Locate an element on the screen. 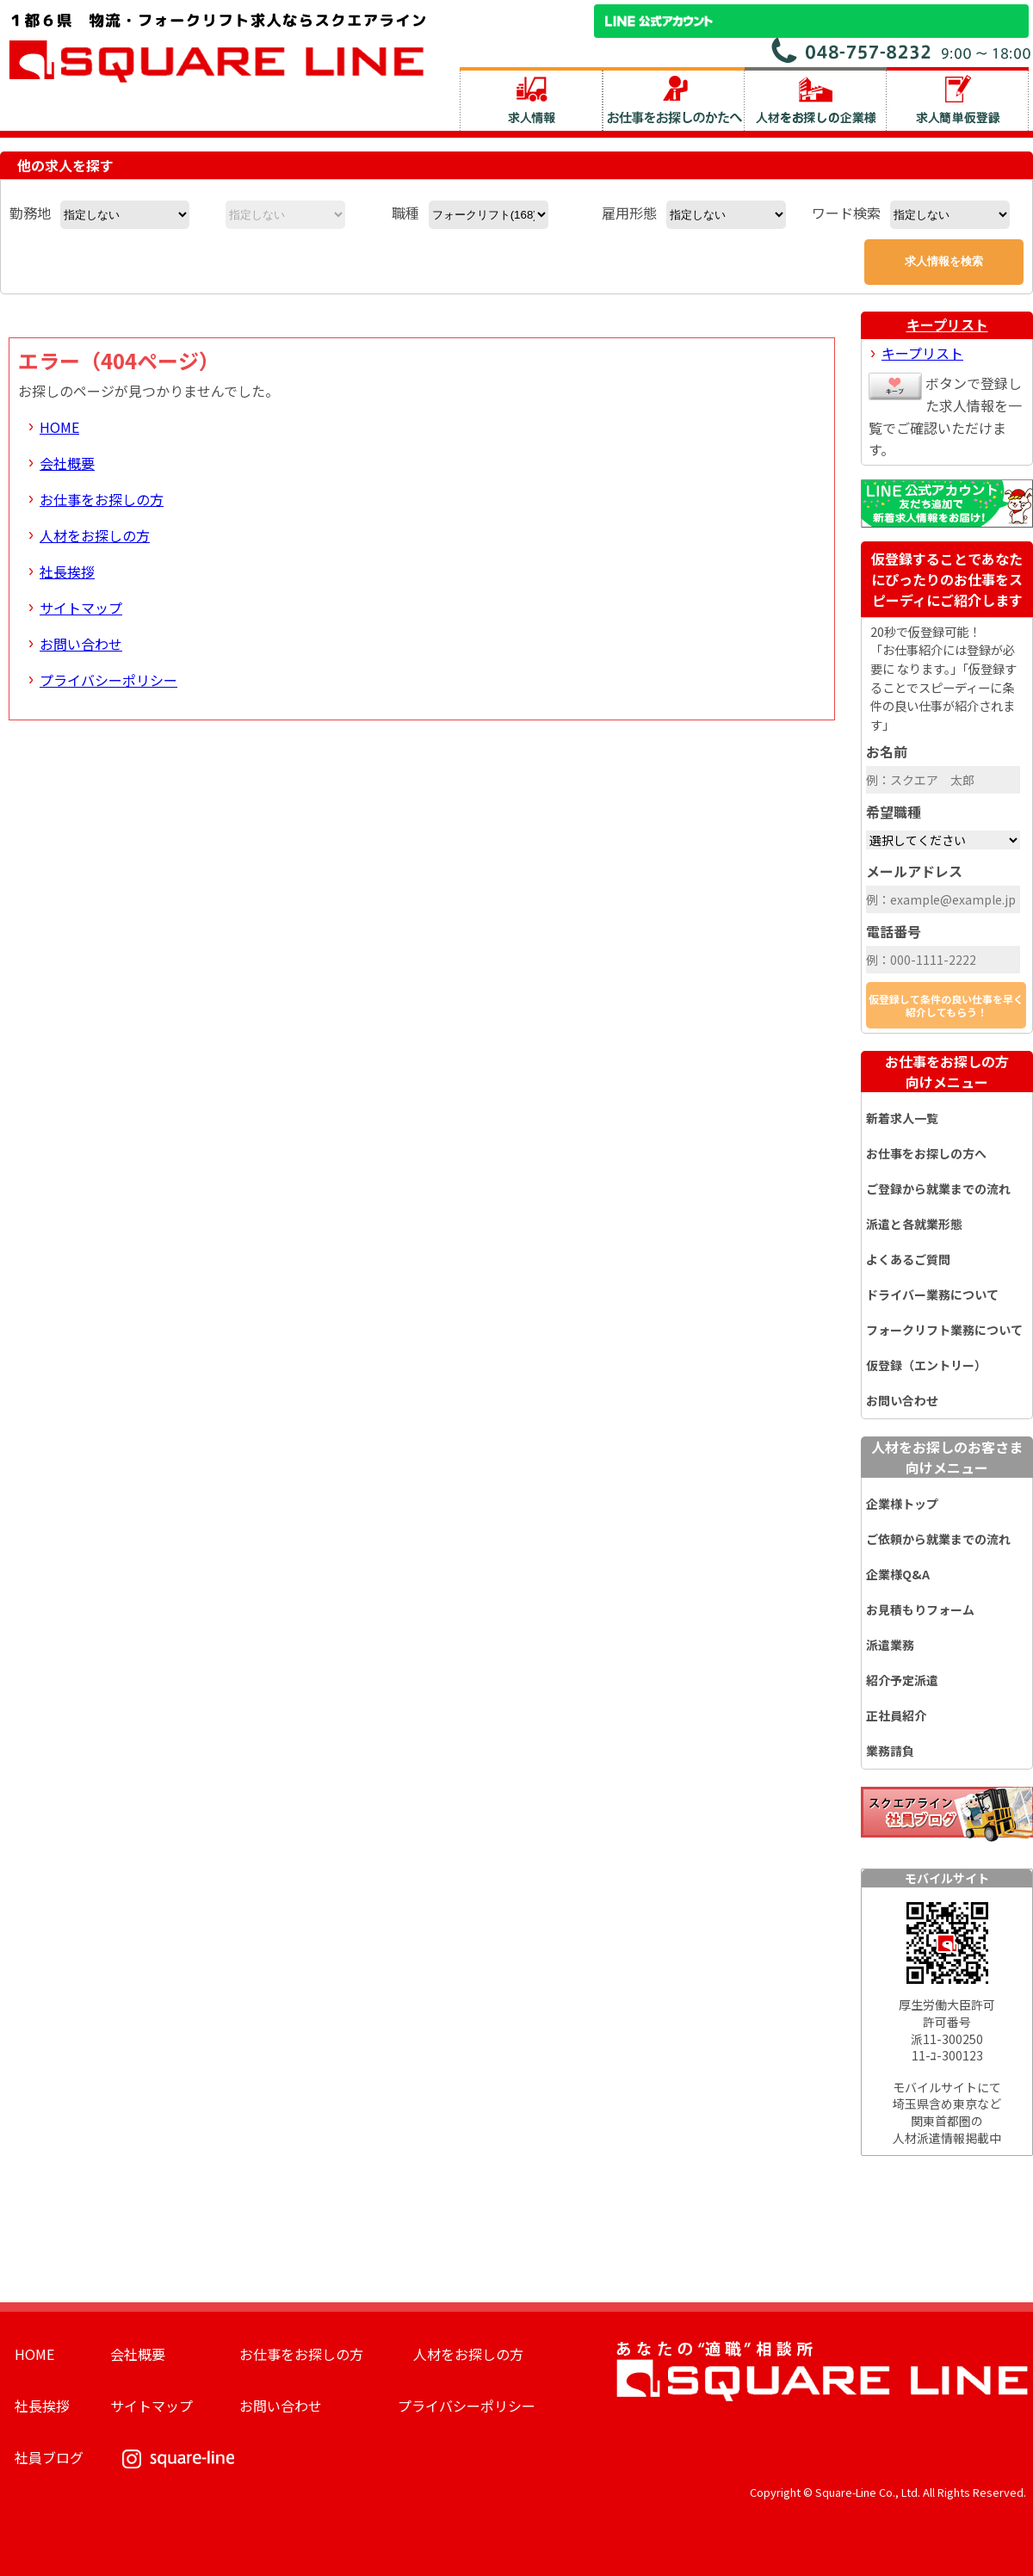  人材をお探しの方 is located at coordinates (95, 535).